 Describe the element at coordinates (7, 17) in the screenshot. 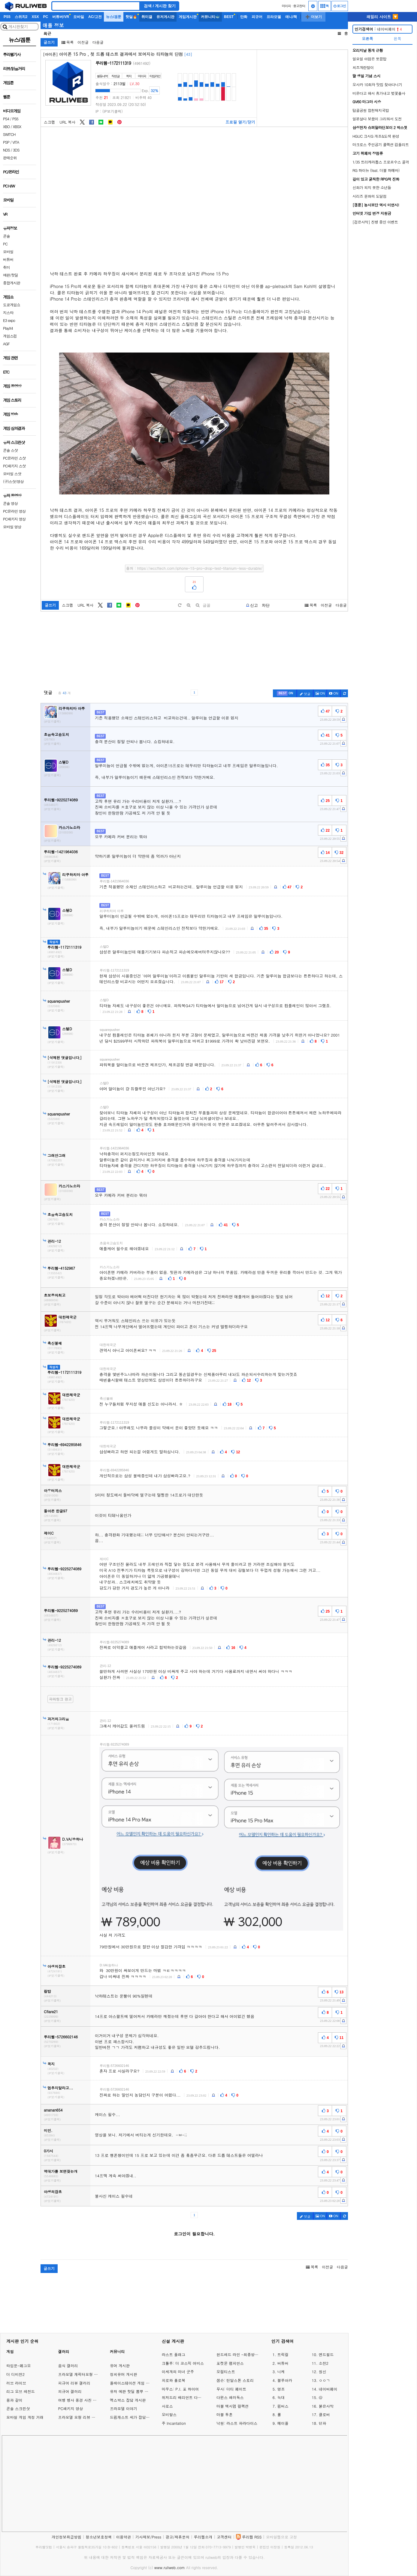

I see `PS5` at that location.